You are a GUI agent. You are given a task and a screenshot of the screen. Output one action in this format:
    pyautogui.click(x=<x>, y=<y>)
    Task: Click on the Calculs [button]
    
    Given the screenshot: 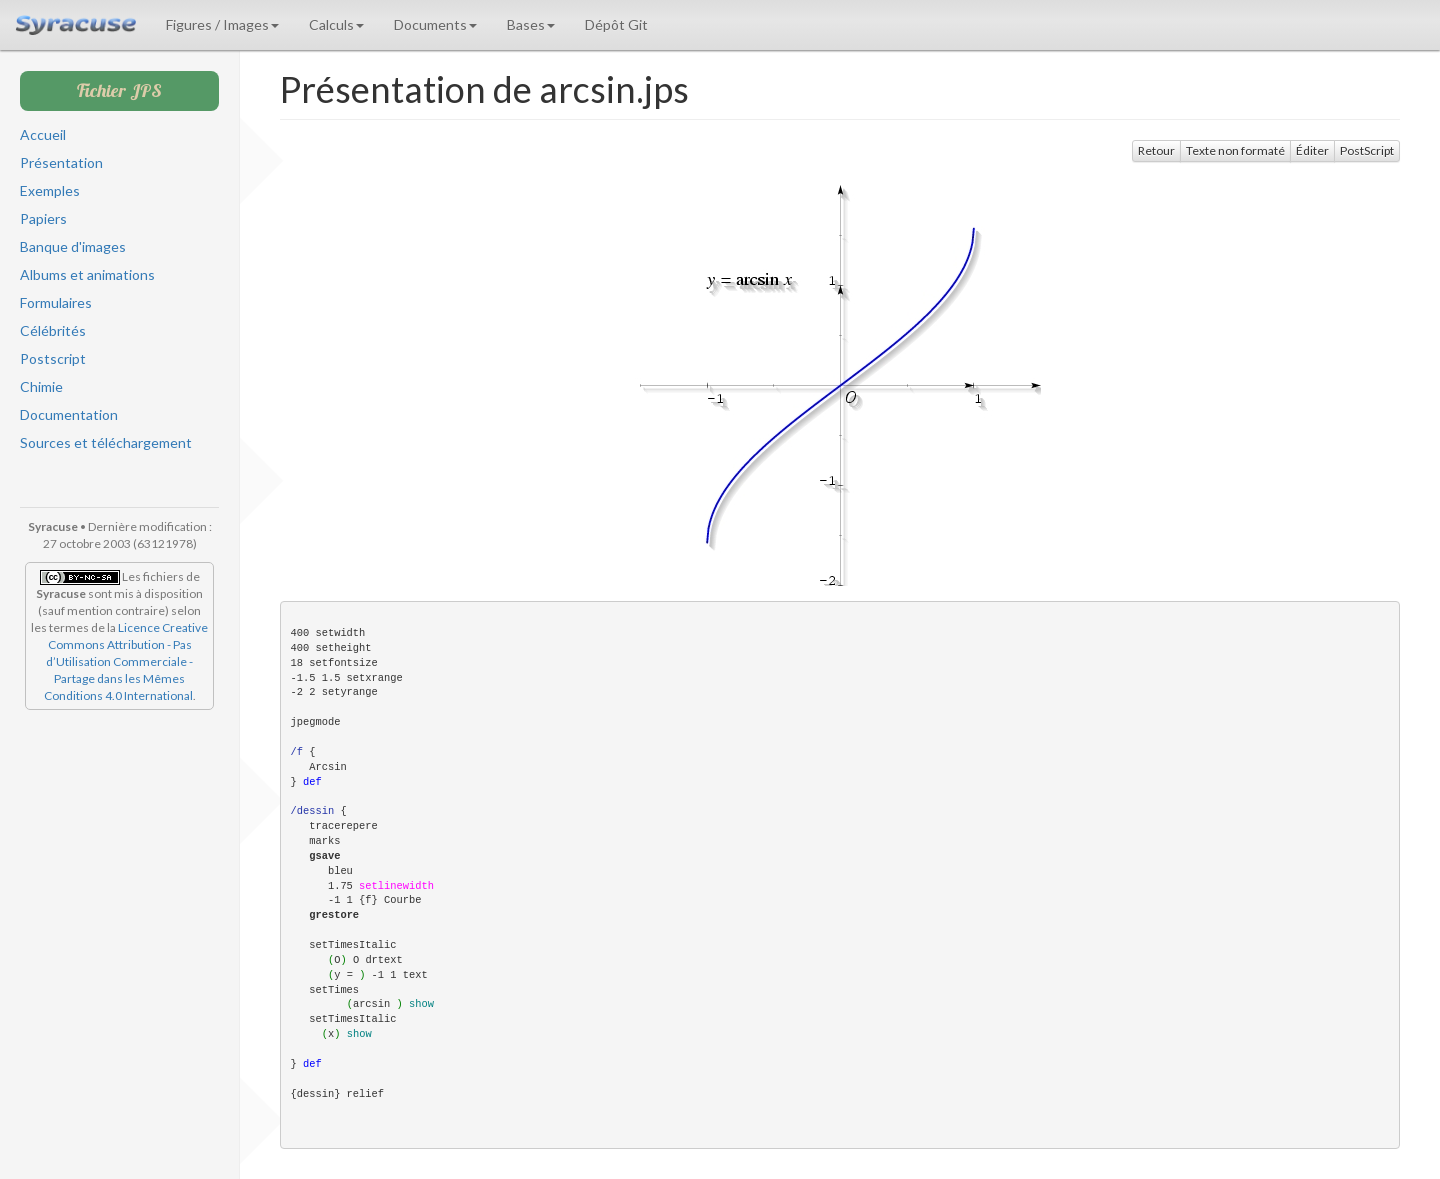 What is the action you would take?
    pyautogui.click(x=336, y=24)
    